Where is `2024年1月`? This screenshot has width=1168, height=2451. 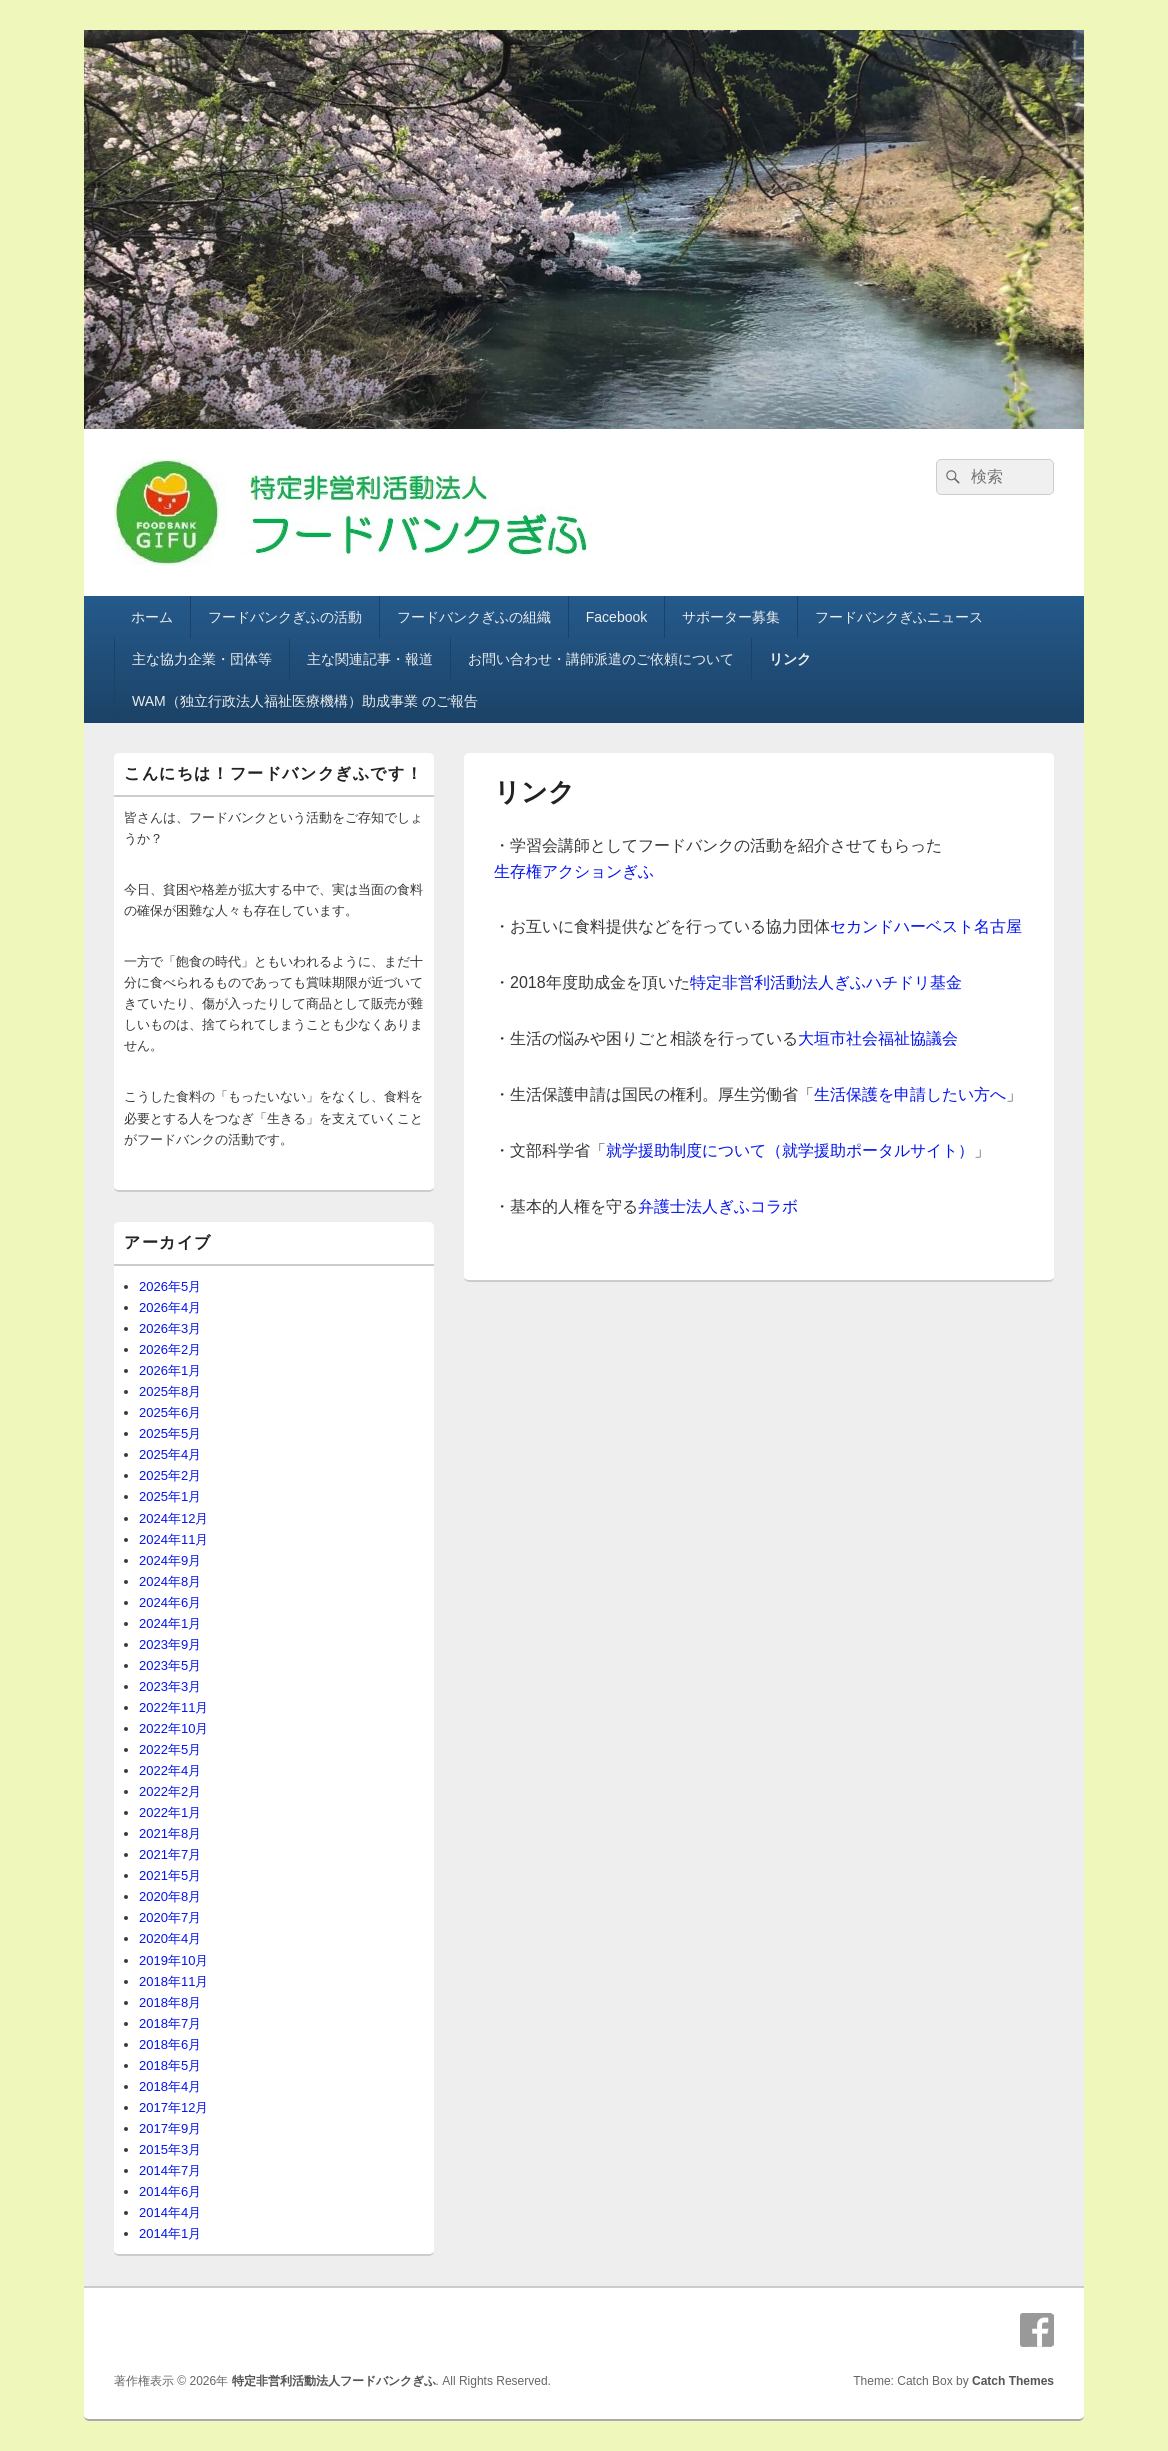
2024年1月 is located at coordinates (170, 1623).